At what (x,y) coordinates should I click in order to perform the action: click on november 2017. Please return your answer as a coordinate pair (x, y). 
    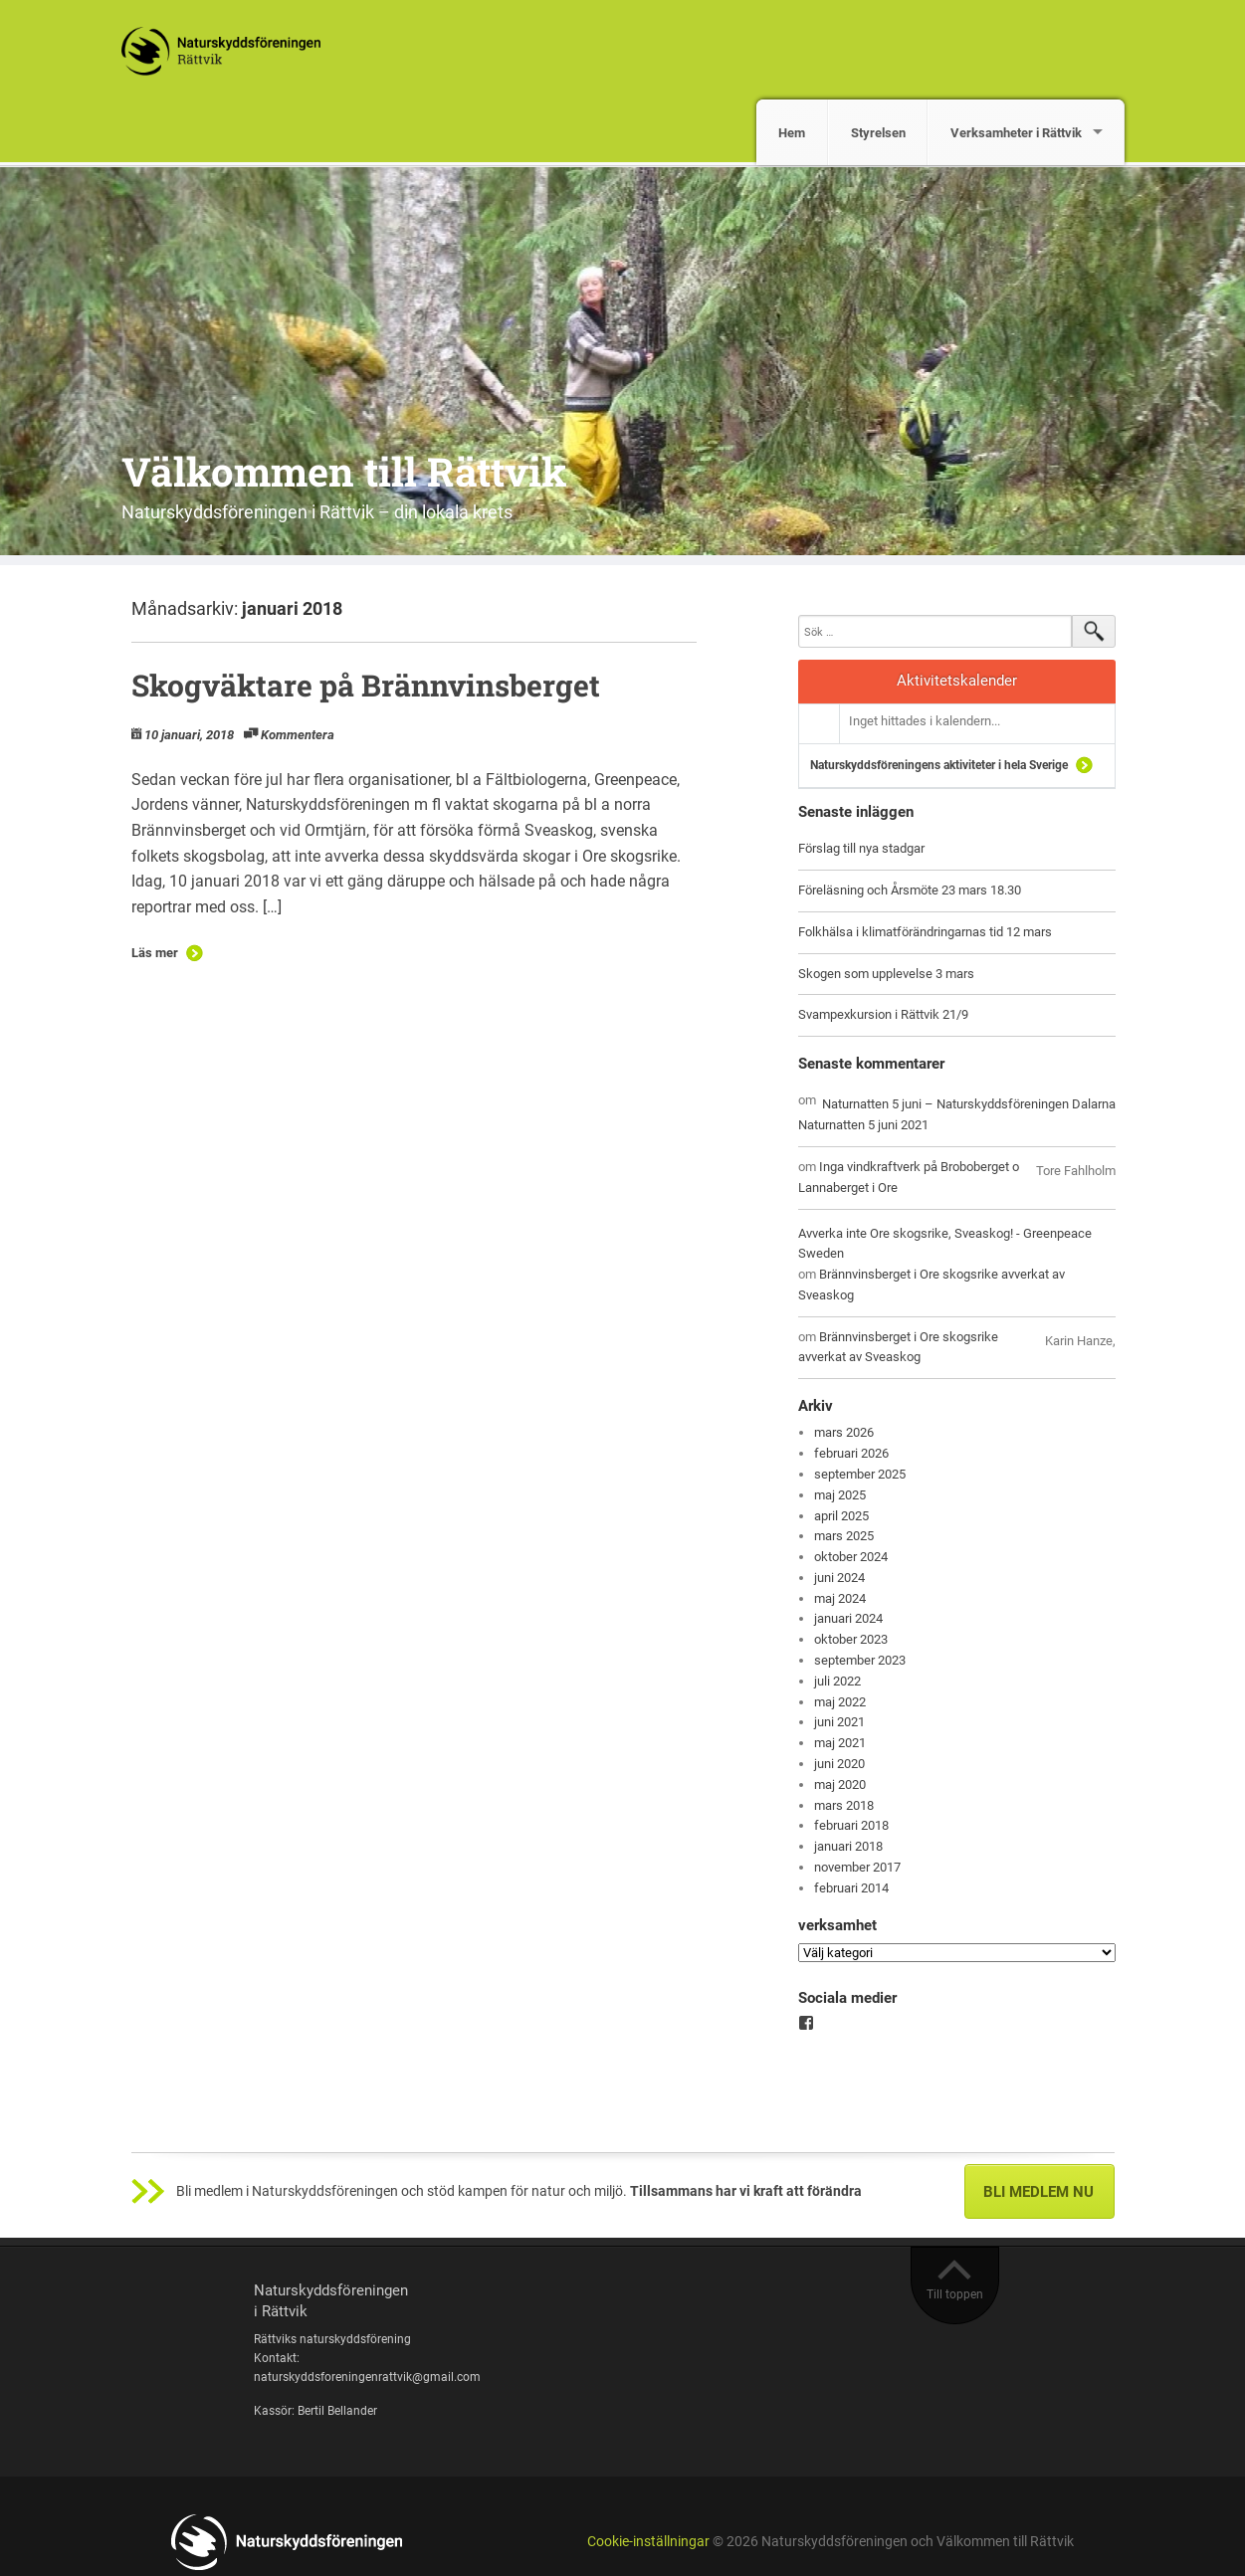
    Looking at the image, I should click on (857, 1867).